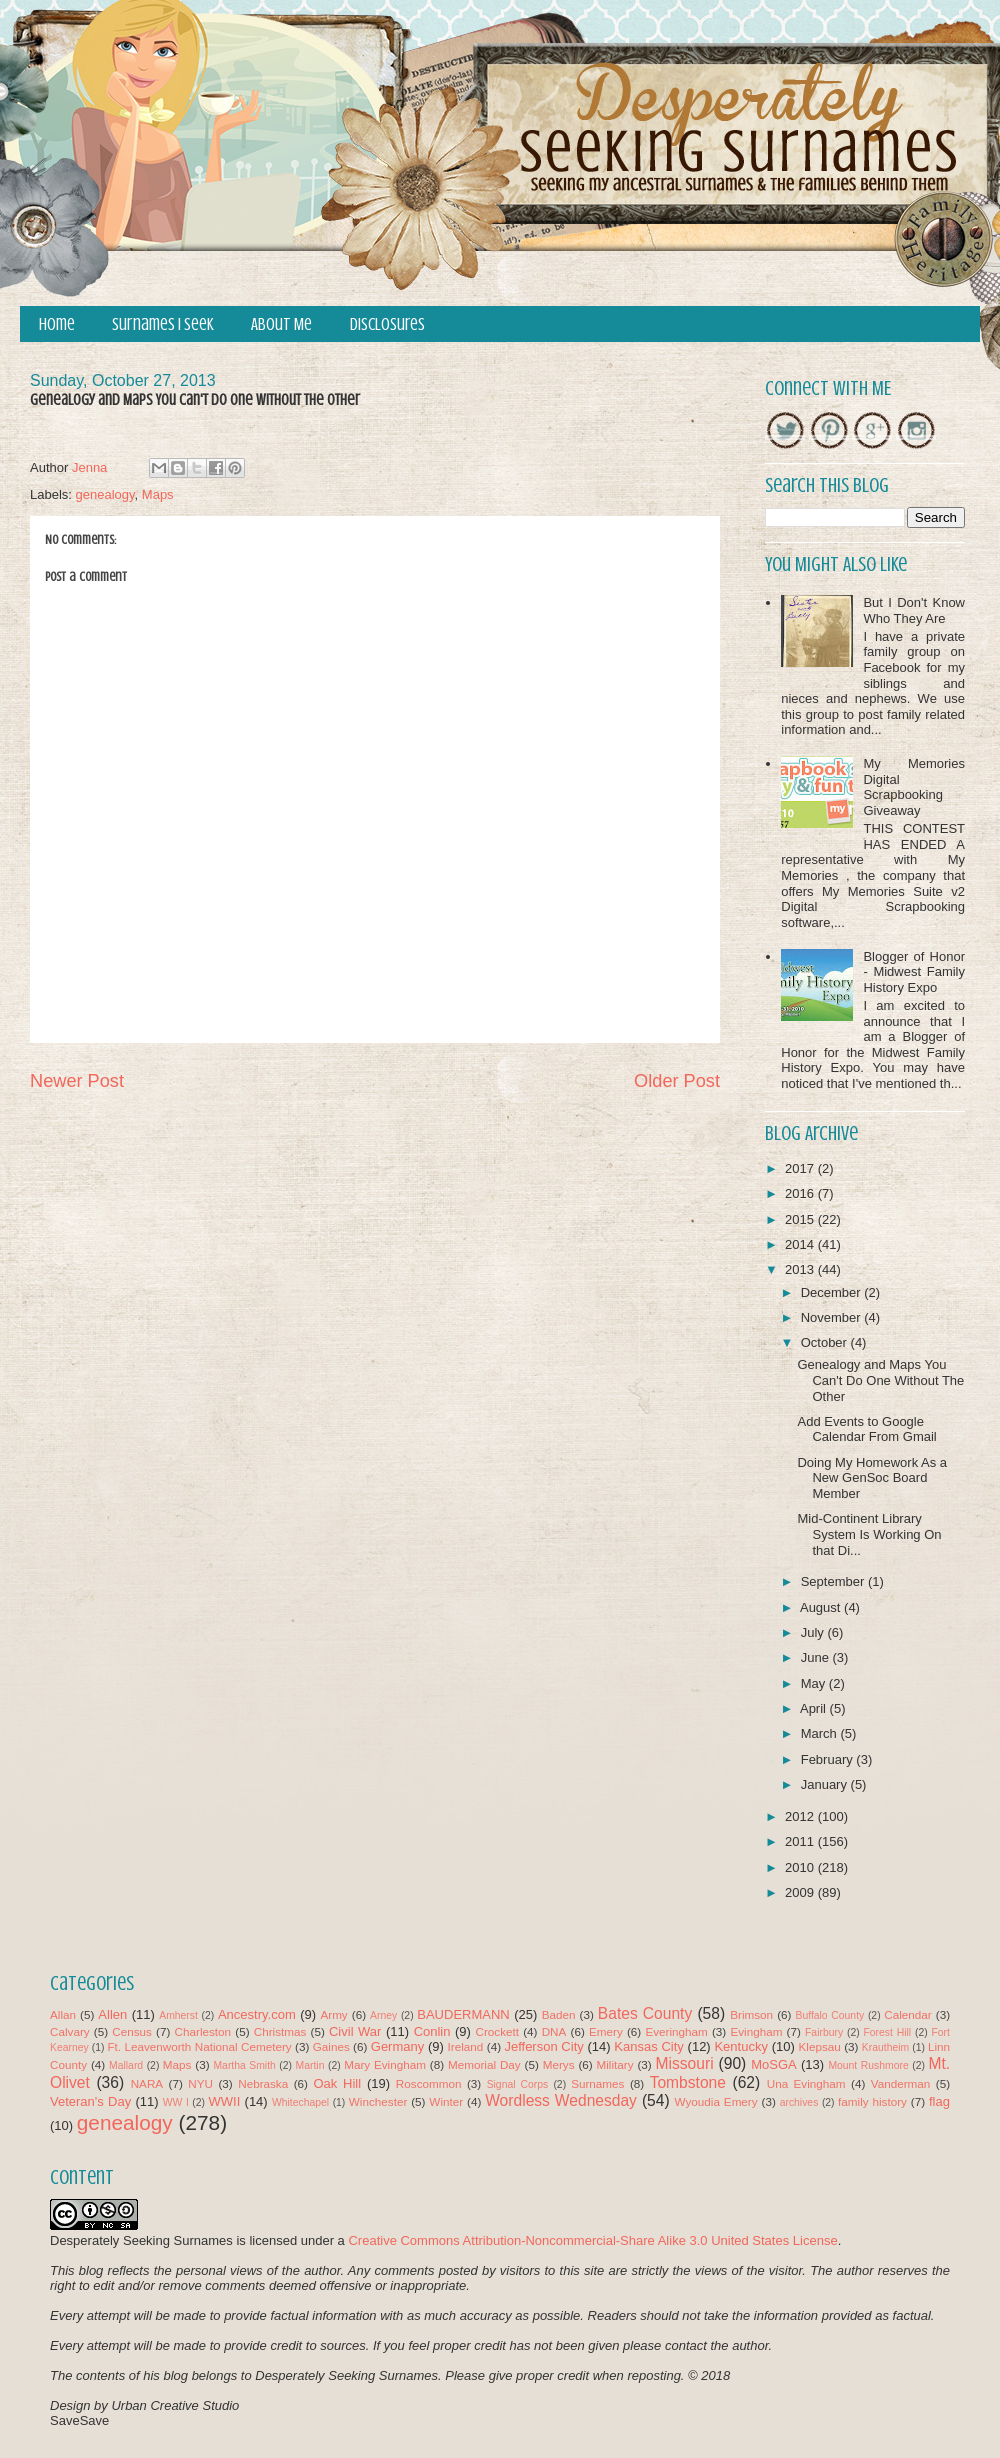  Describe the element at coordinates (446, 2101) in the screenshot. I see `Winter` at that location.